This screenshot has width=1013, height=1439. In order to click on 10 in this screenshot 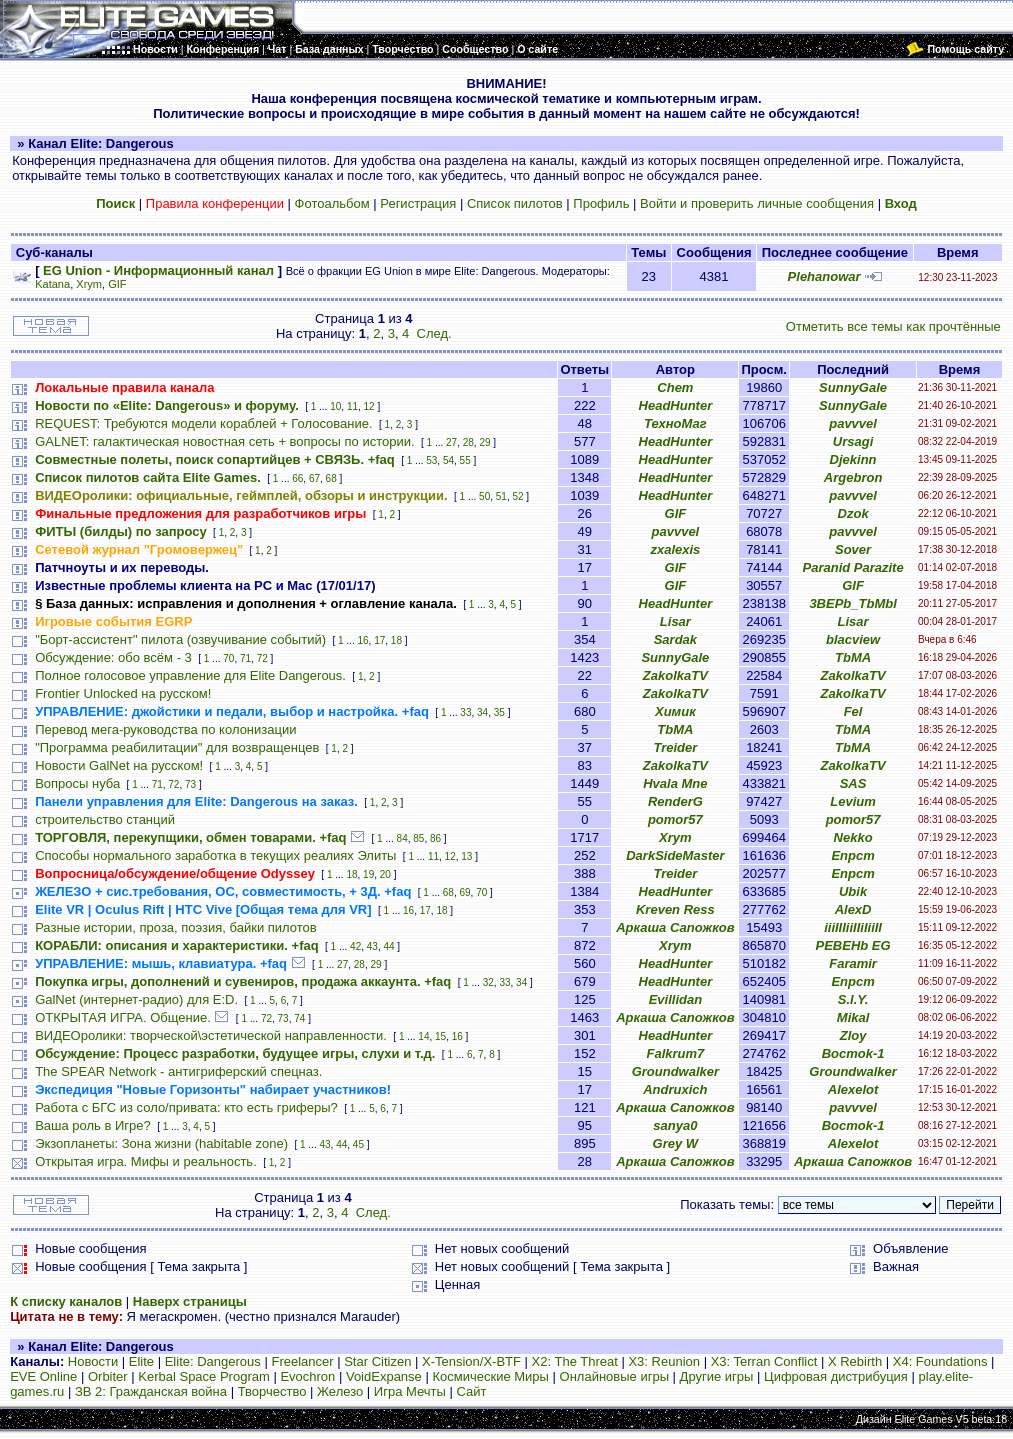, I will do `click(335, 406)`.